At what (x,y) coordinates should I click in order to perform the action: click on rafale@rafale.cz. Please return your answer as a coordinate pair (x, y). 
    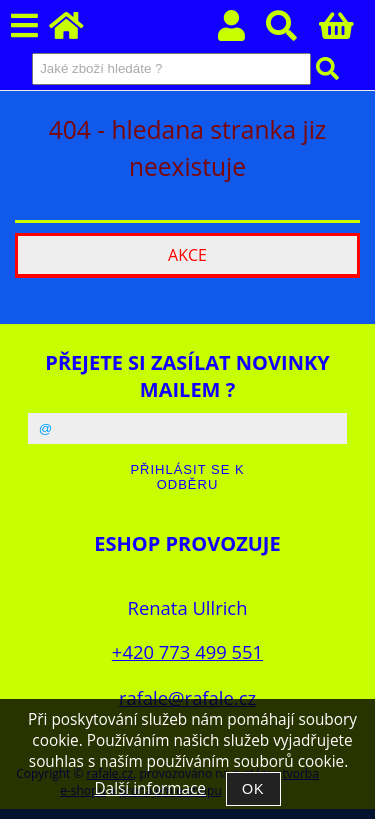
    Looking at the image, I should click on (187, 697).